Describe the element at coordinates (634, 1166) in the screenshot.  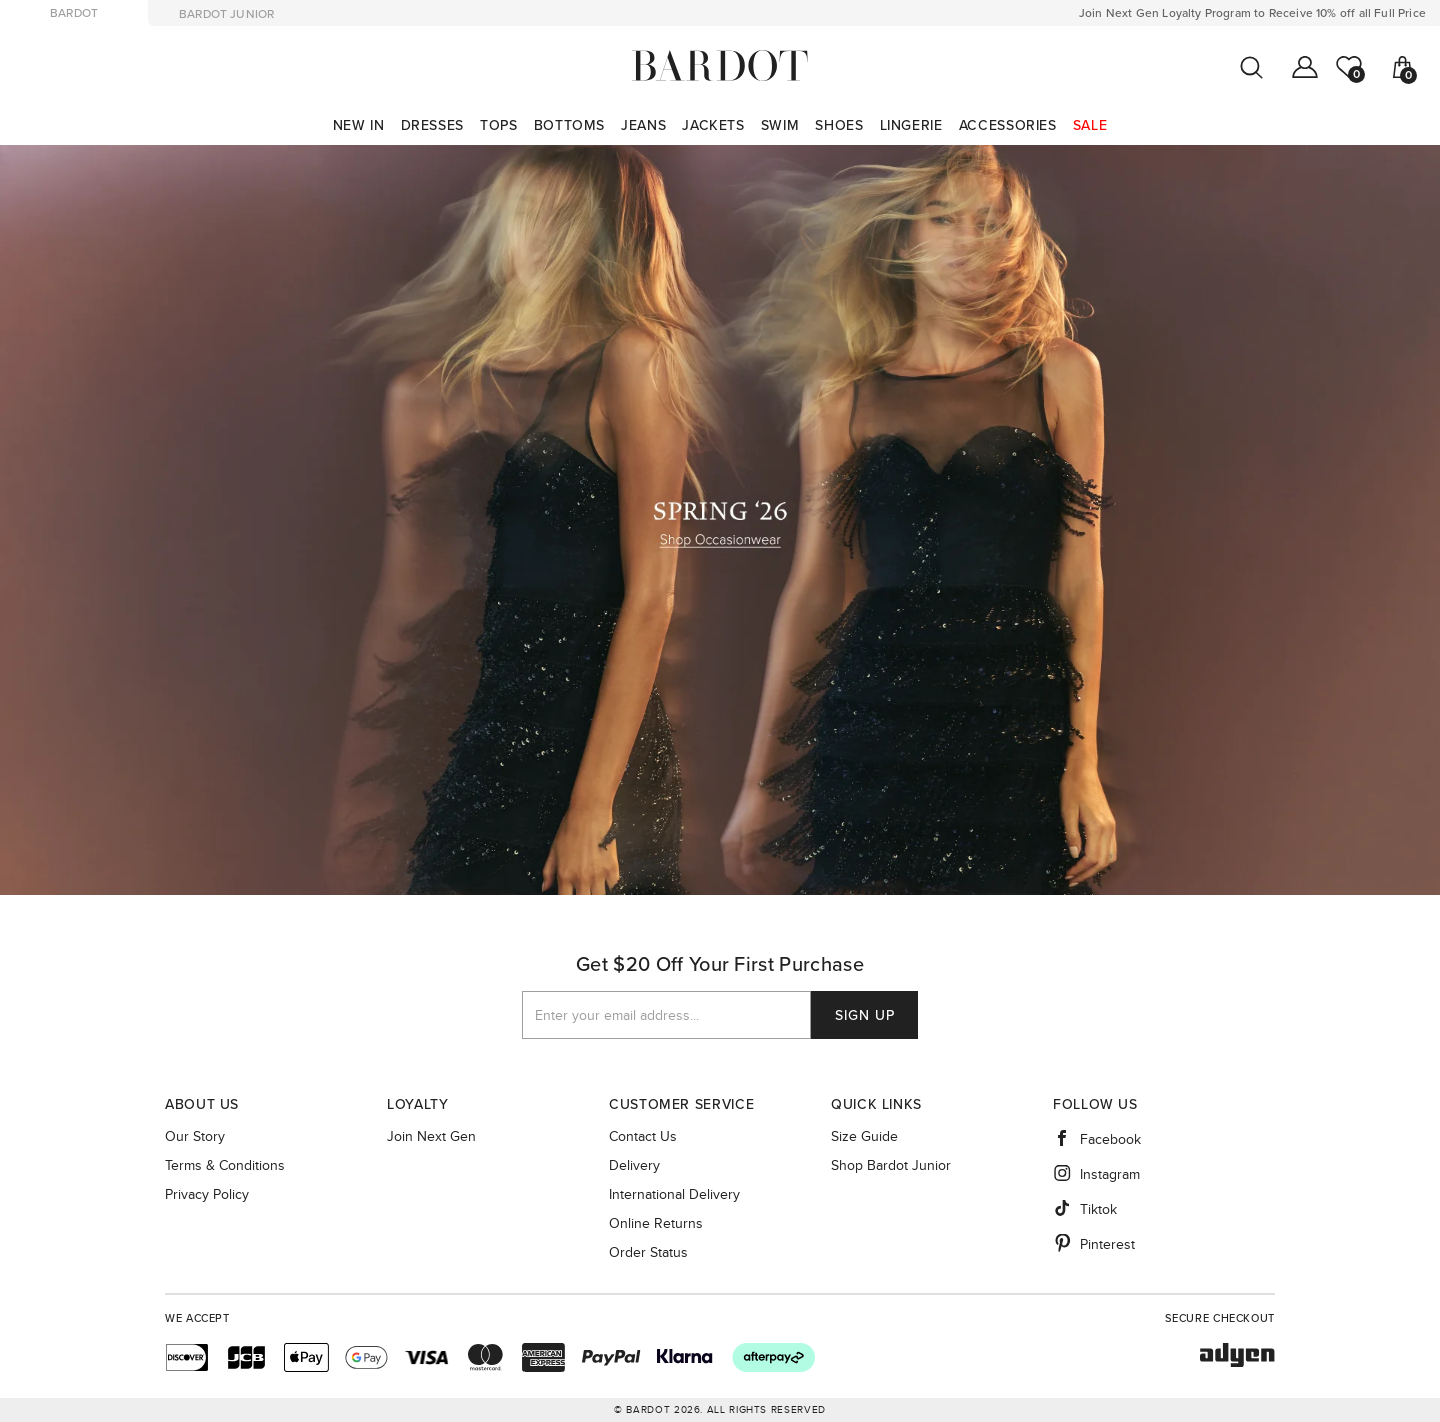
I see `Delivery` at that location.